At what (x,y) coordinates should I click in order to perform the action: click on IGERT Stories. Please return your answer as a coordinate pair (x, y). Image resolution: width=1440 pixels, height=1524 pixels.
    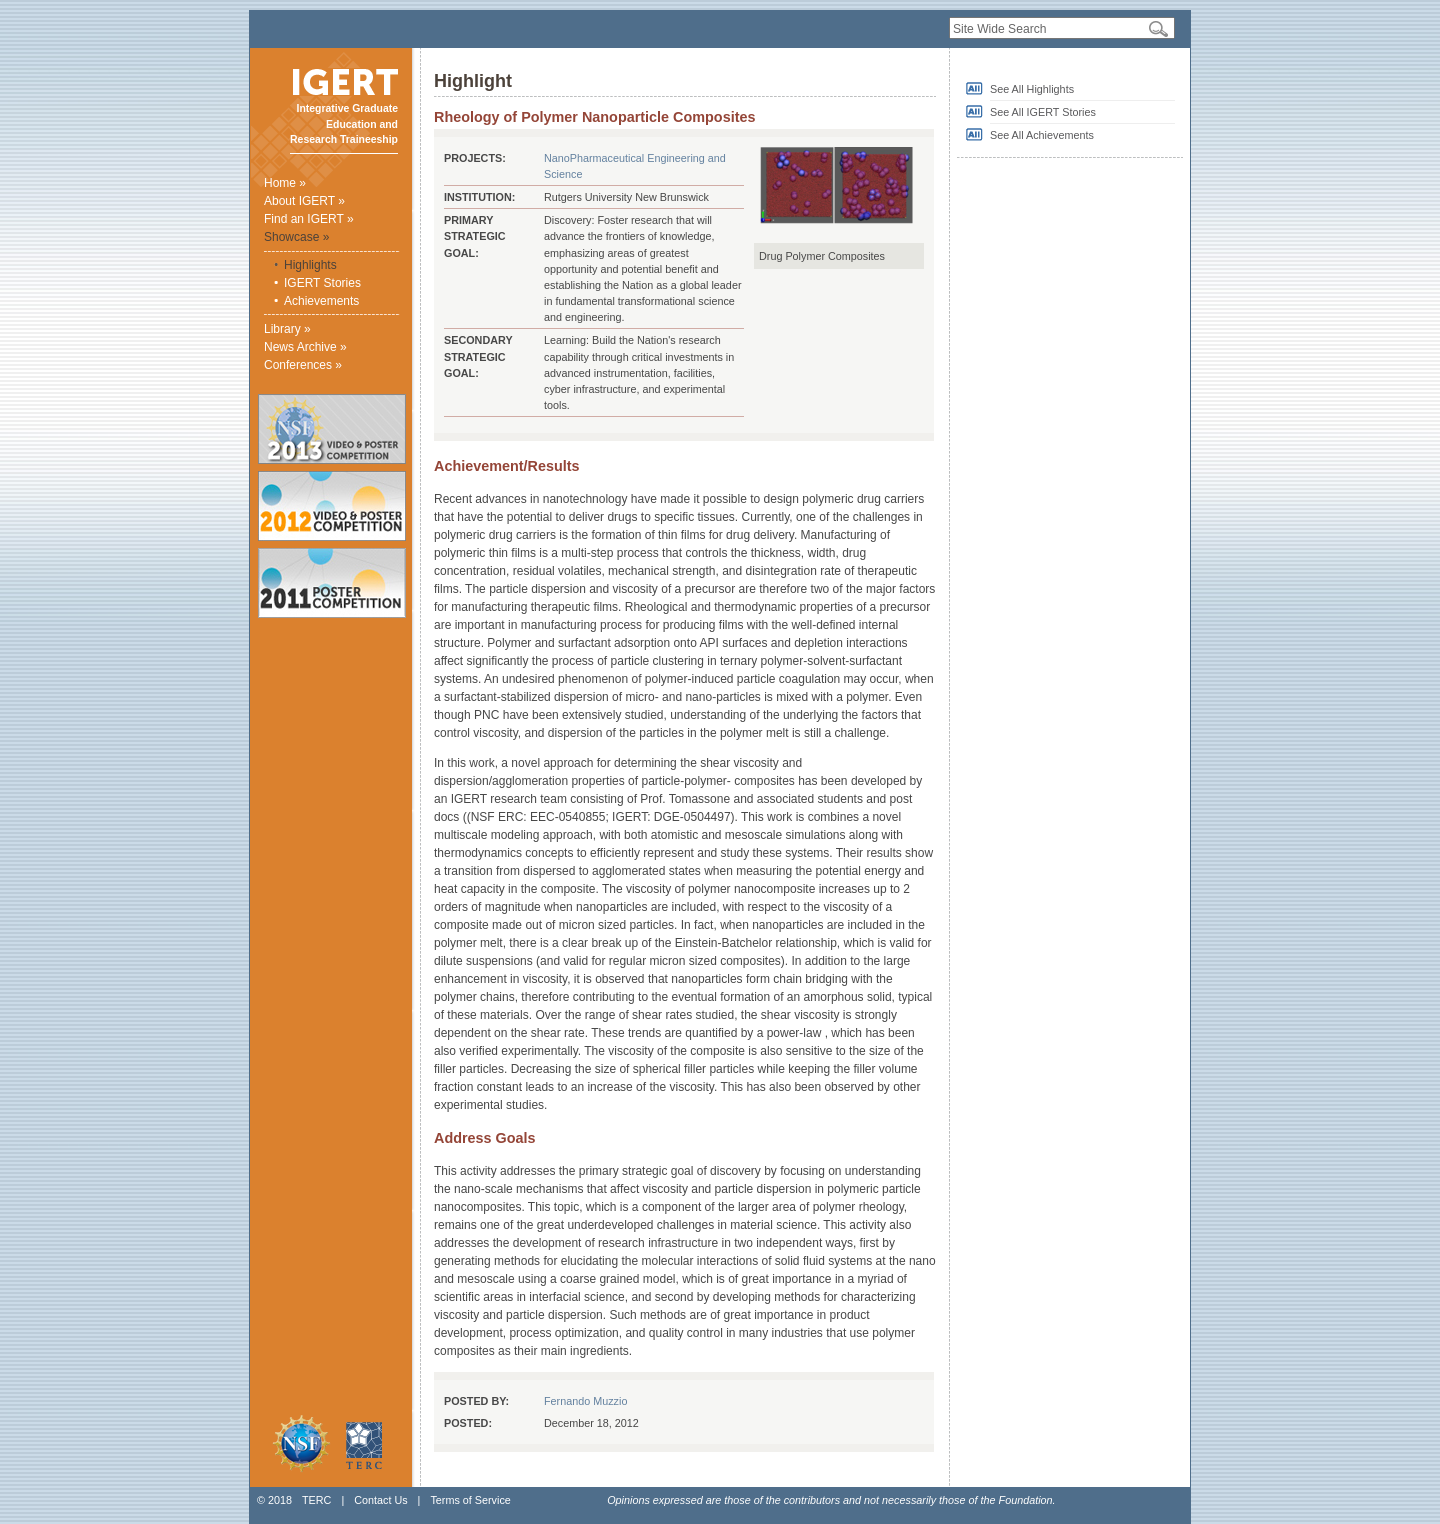
    Looking at the image, I should click on (322, 283).